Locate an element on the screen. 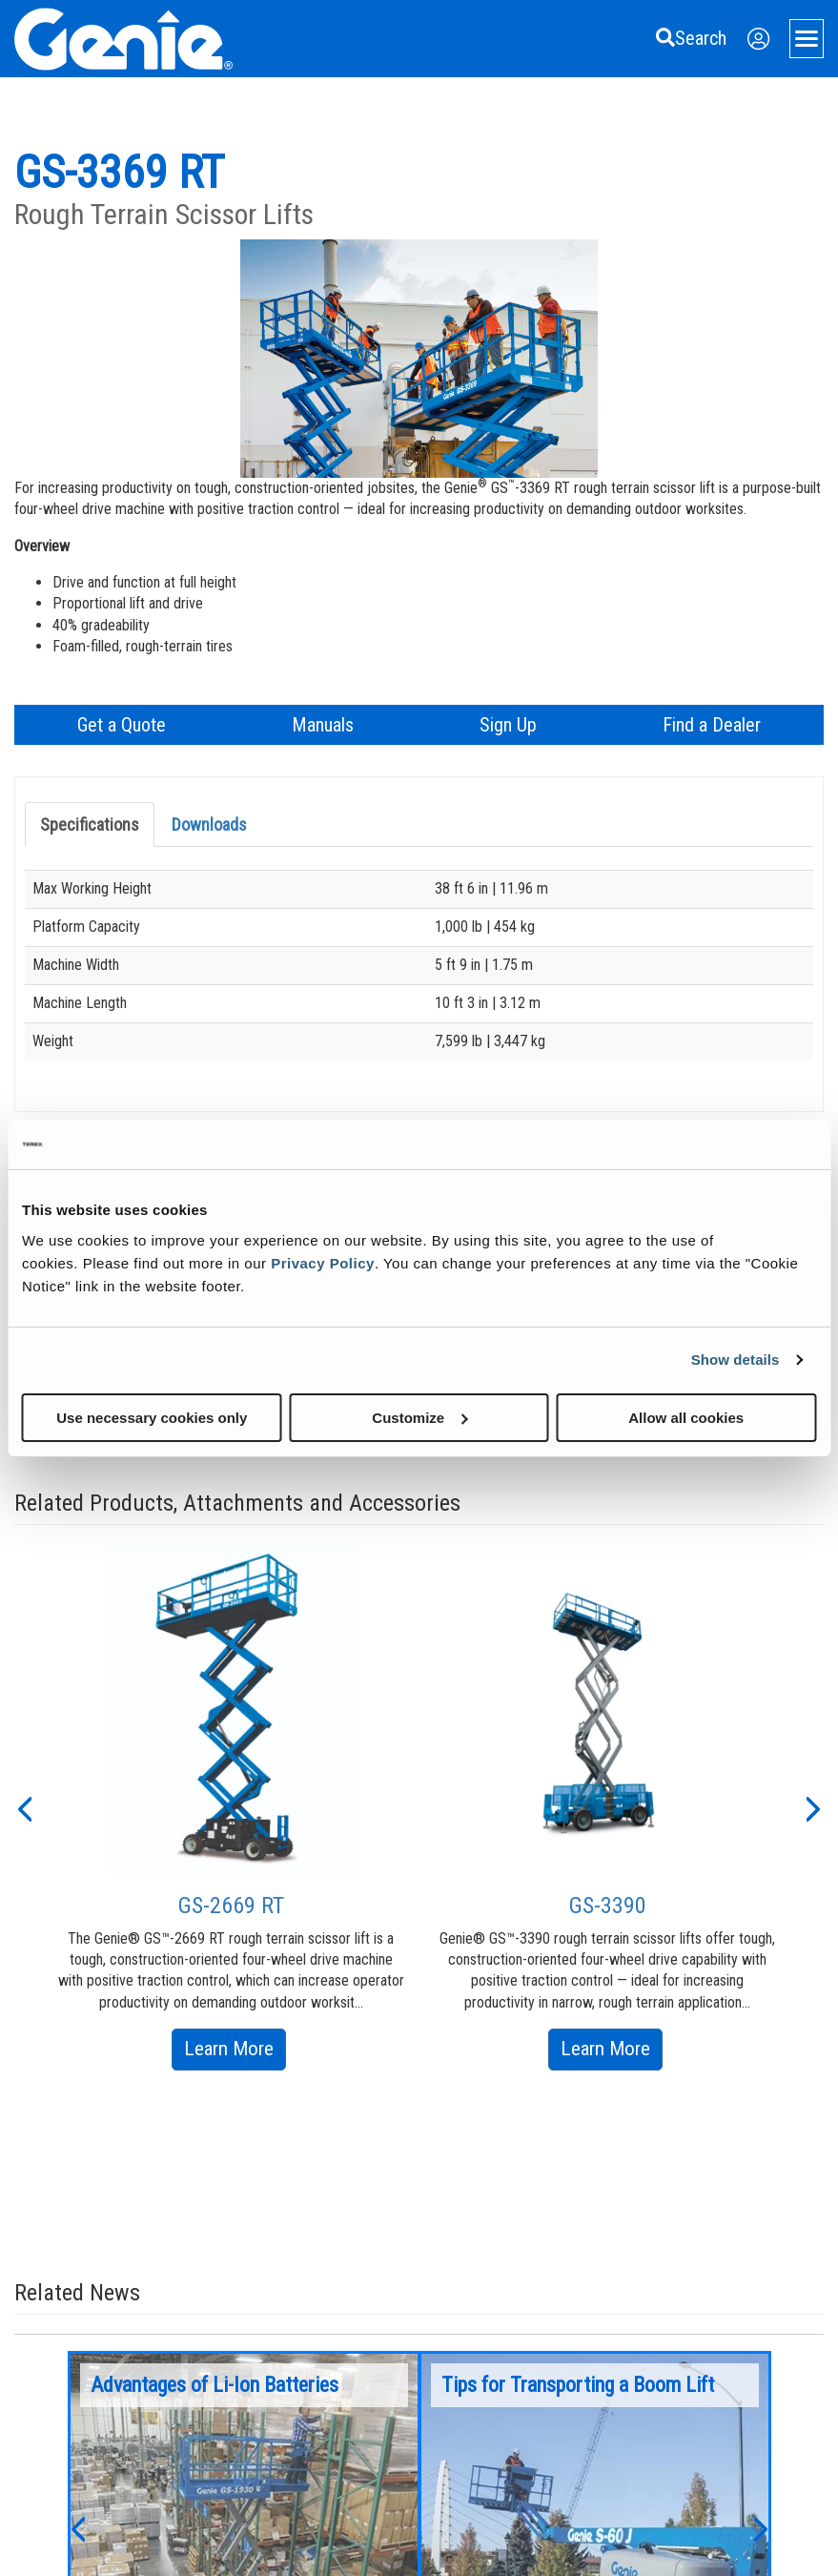  Manuals is located at coordinates (323, 724).